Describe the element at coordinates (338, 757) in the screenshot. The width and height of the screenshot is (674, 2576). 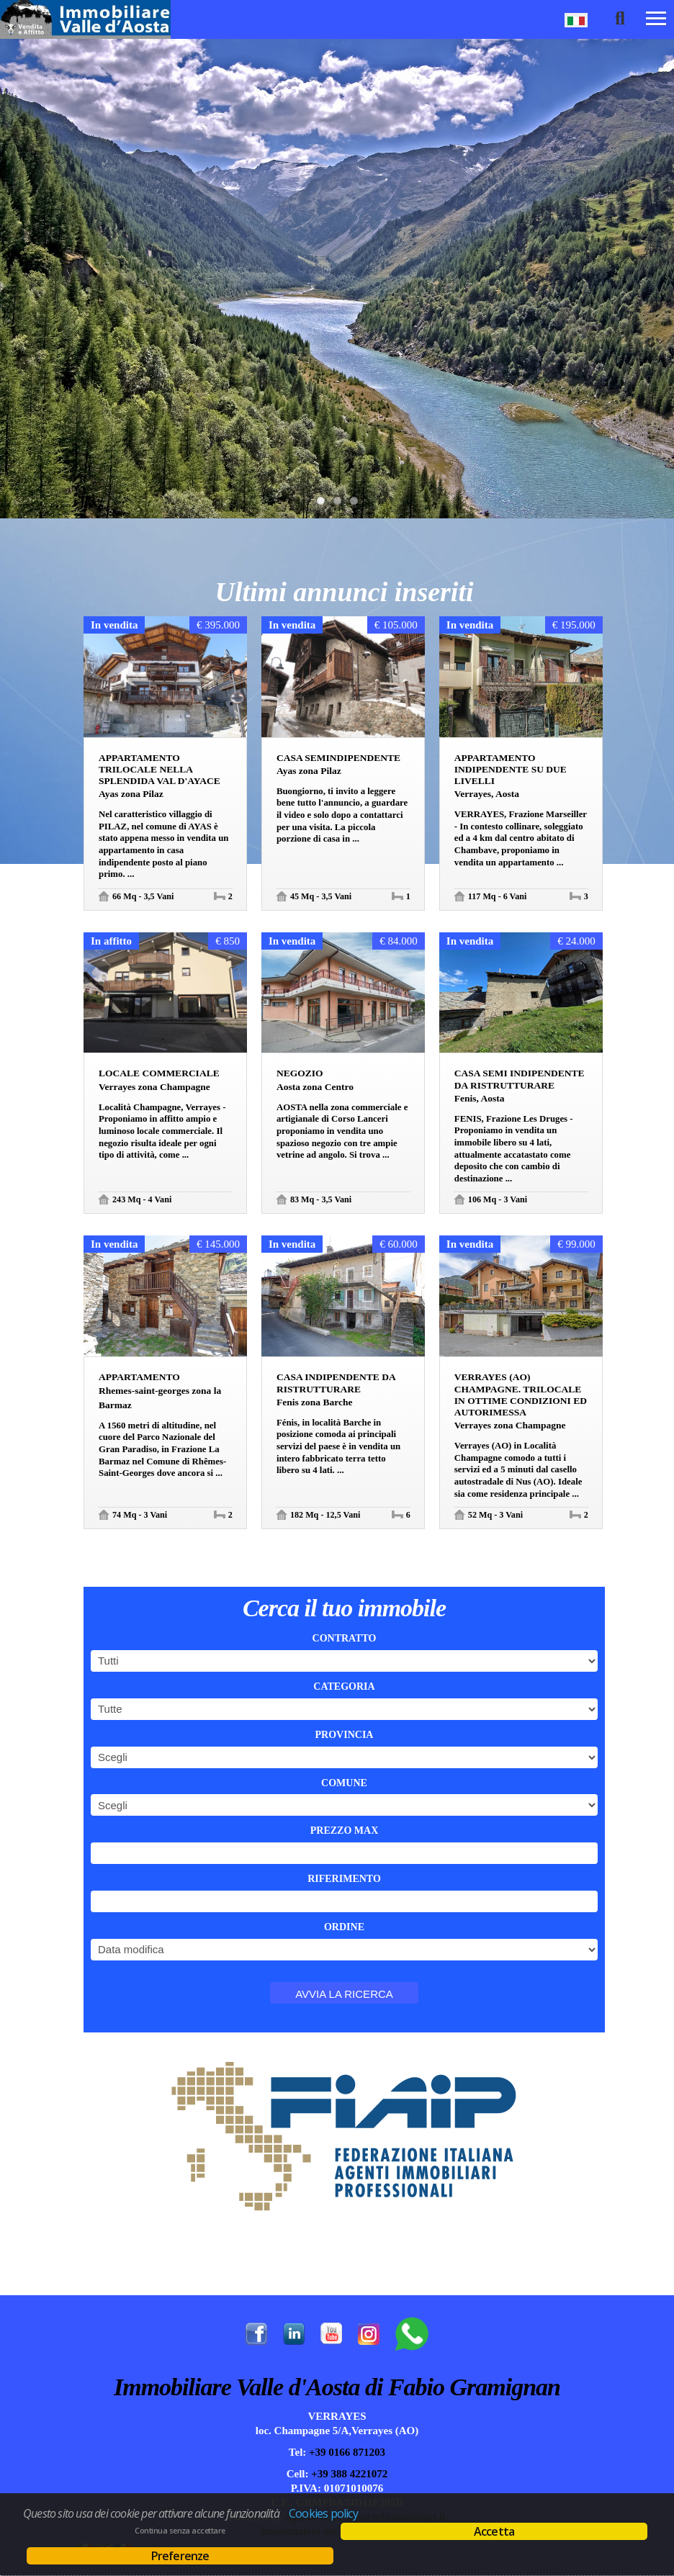
I see `Casa semindipendente` at that location.